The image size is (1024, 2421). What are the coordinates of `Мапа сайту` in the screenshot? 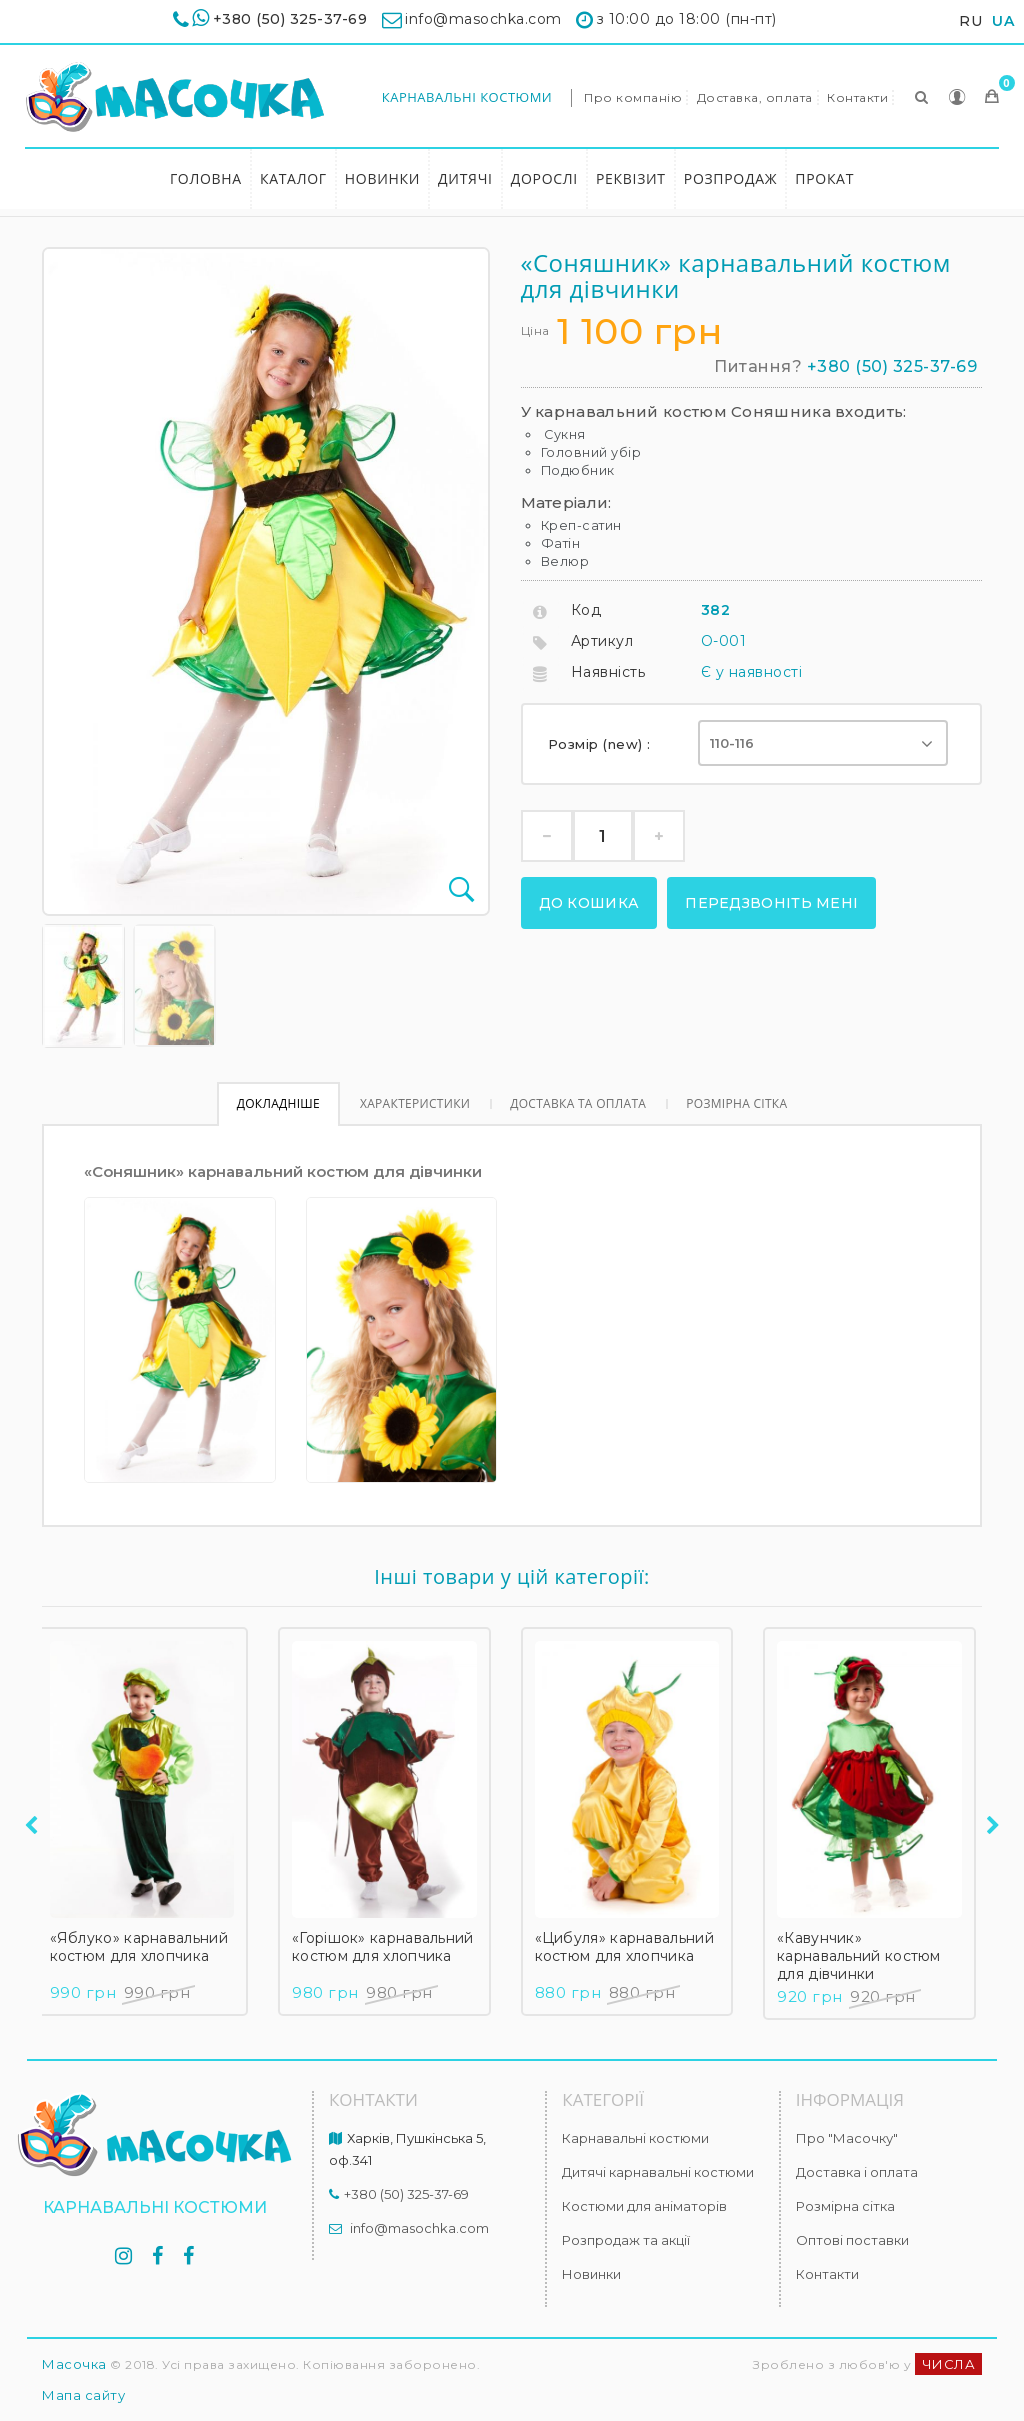 It's located at (83, 2395).